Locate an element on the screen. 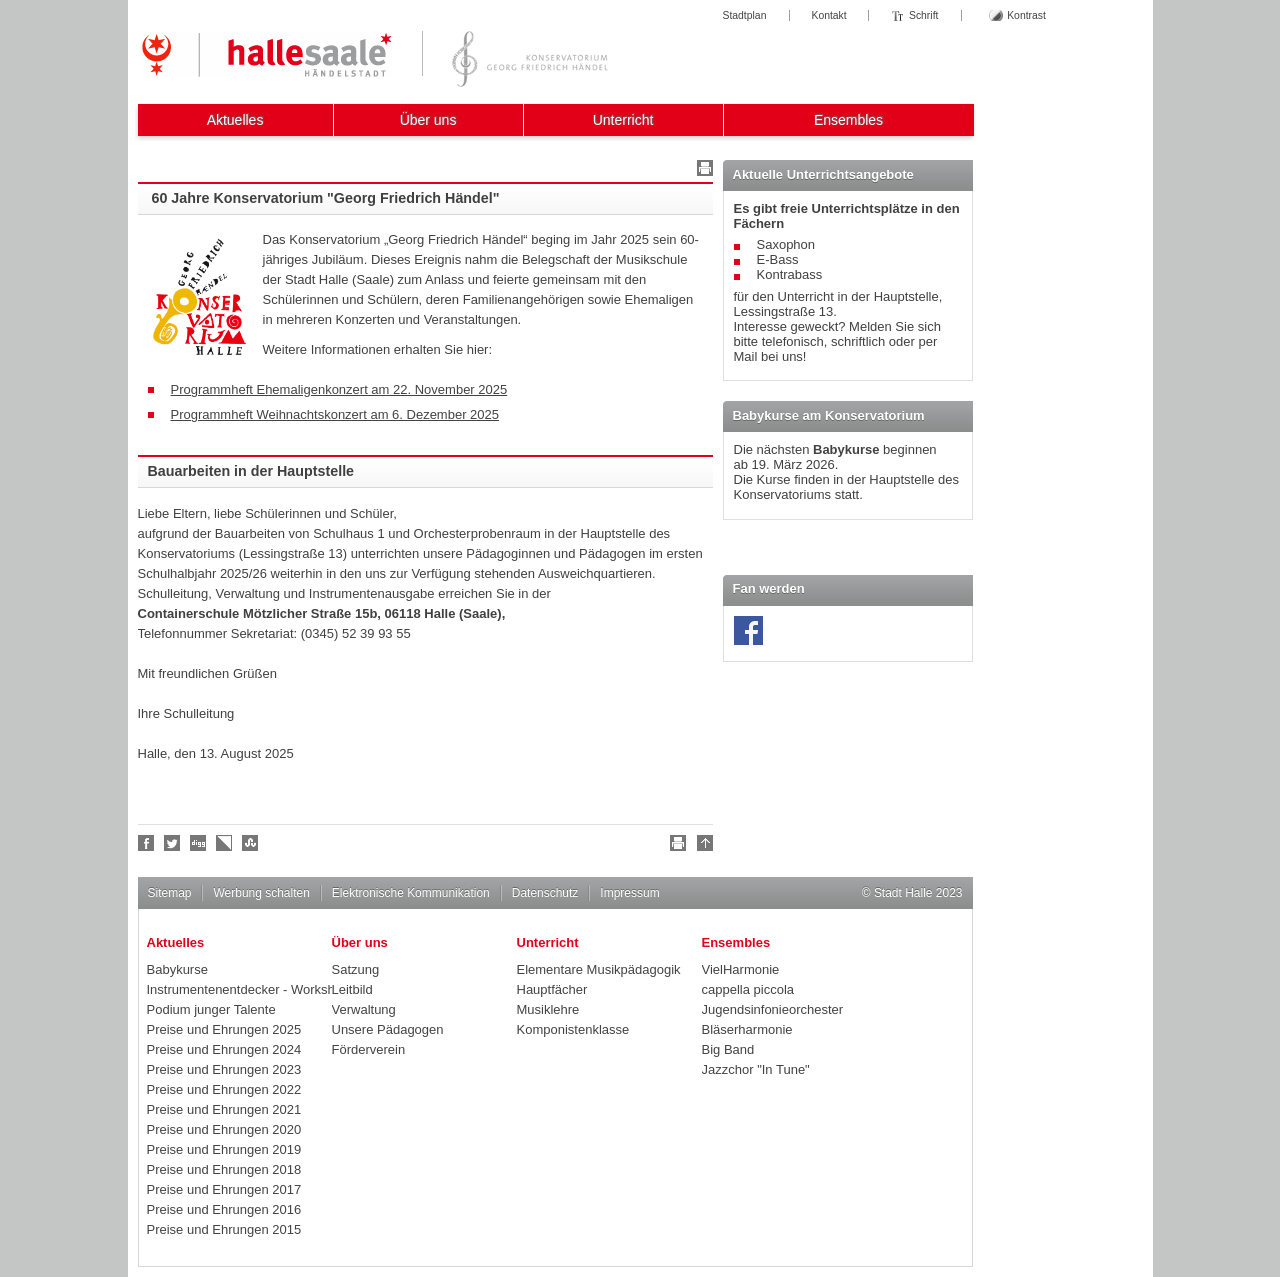 Image resolution: width=1280 pixels, height=1277 pixels. Digg is located at coordinates (199, 843).